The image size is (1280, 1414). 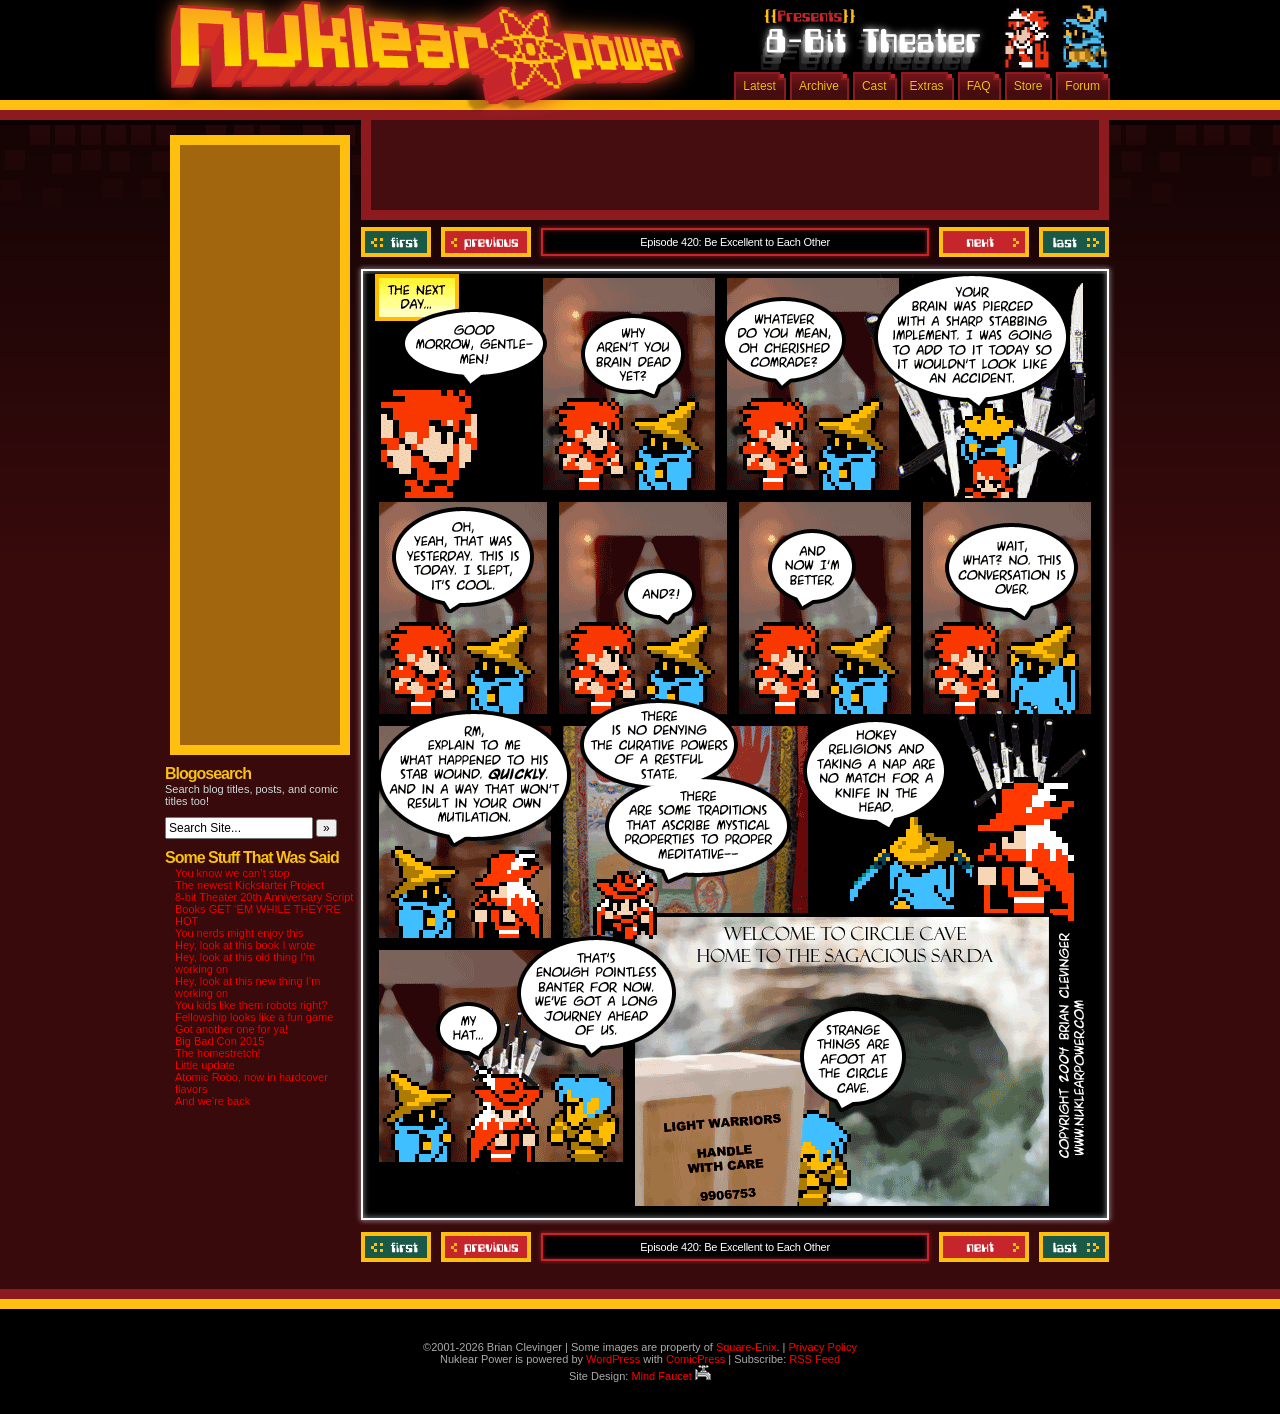 I want to click on WordPress, so click(x=613, y=1359).